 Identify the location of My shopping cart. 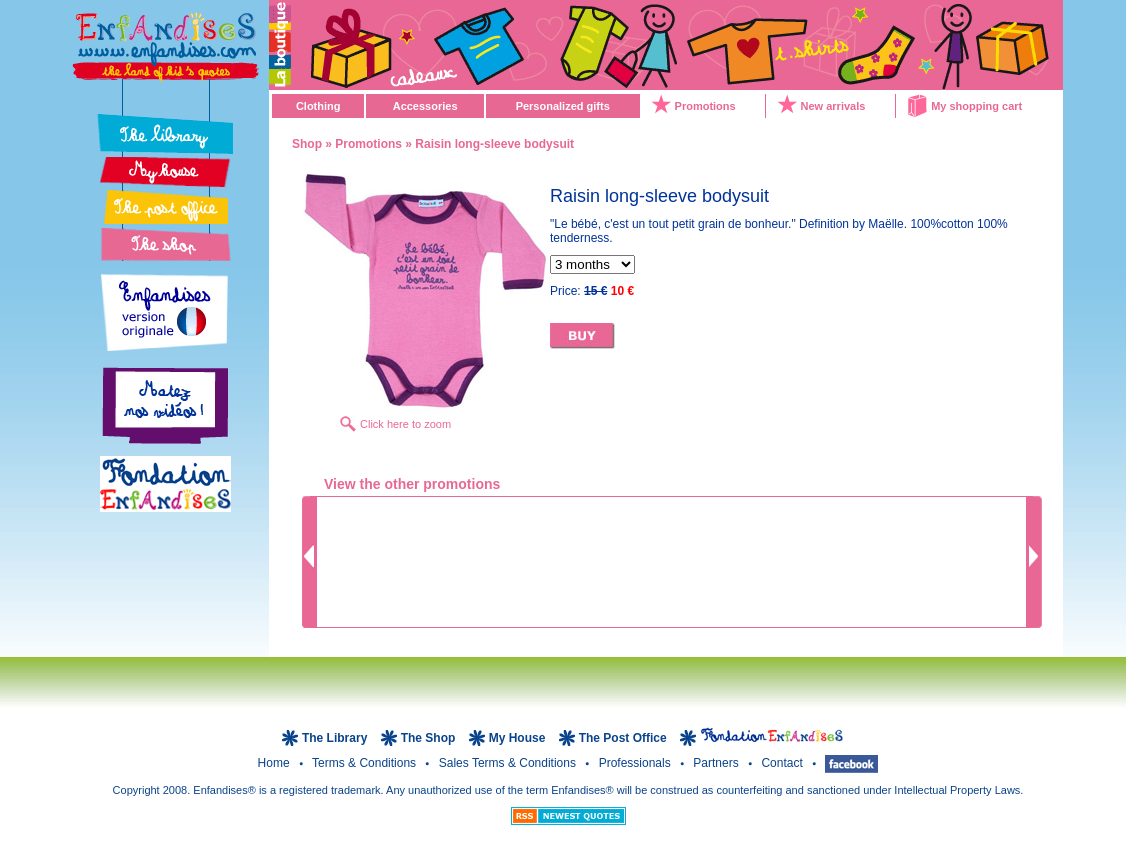
(976, 106).